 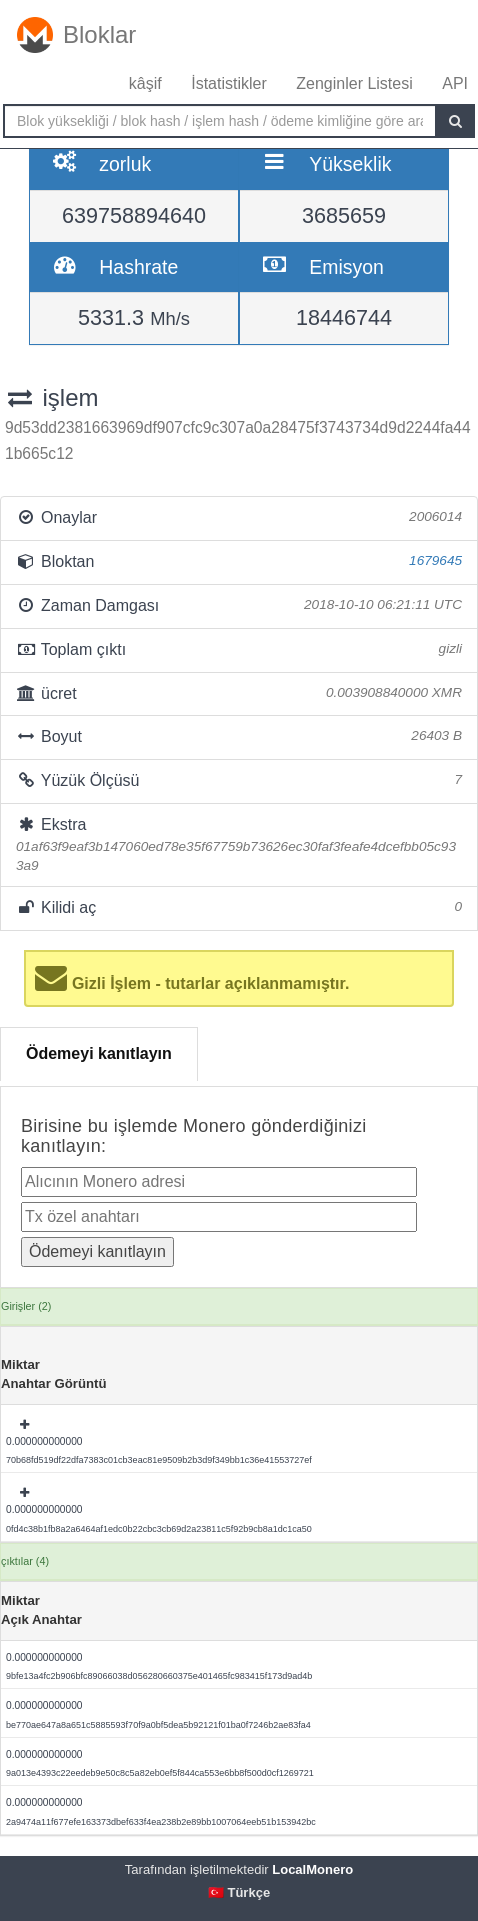 I want to click on API, so click(x=455, y=83).